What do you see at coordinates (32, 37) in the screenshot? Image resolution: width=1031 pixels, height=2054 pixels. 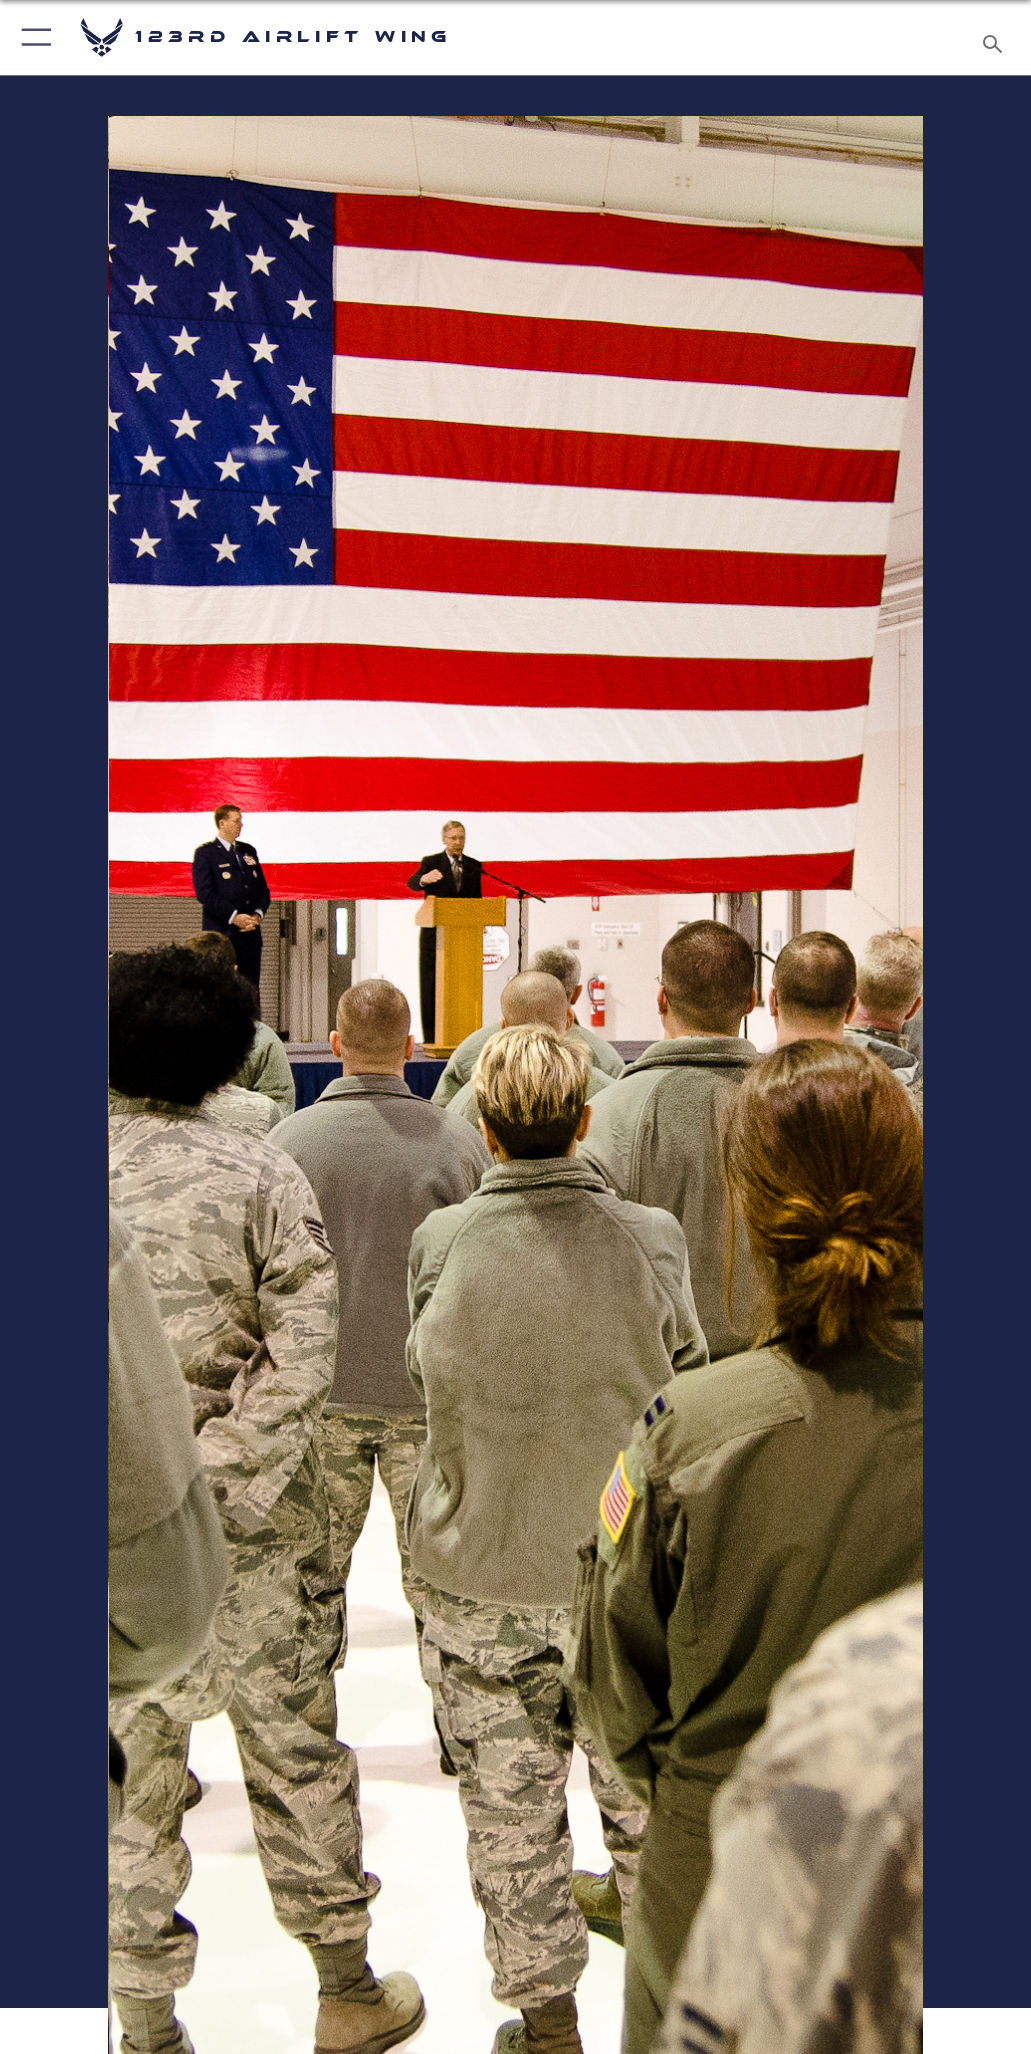 I see `[button]` at bounding box center [32, 37].